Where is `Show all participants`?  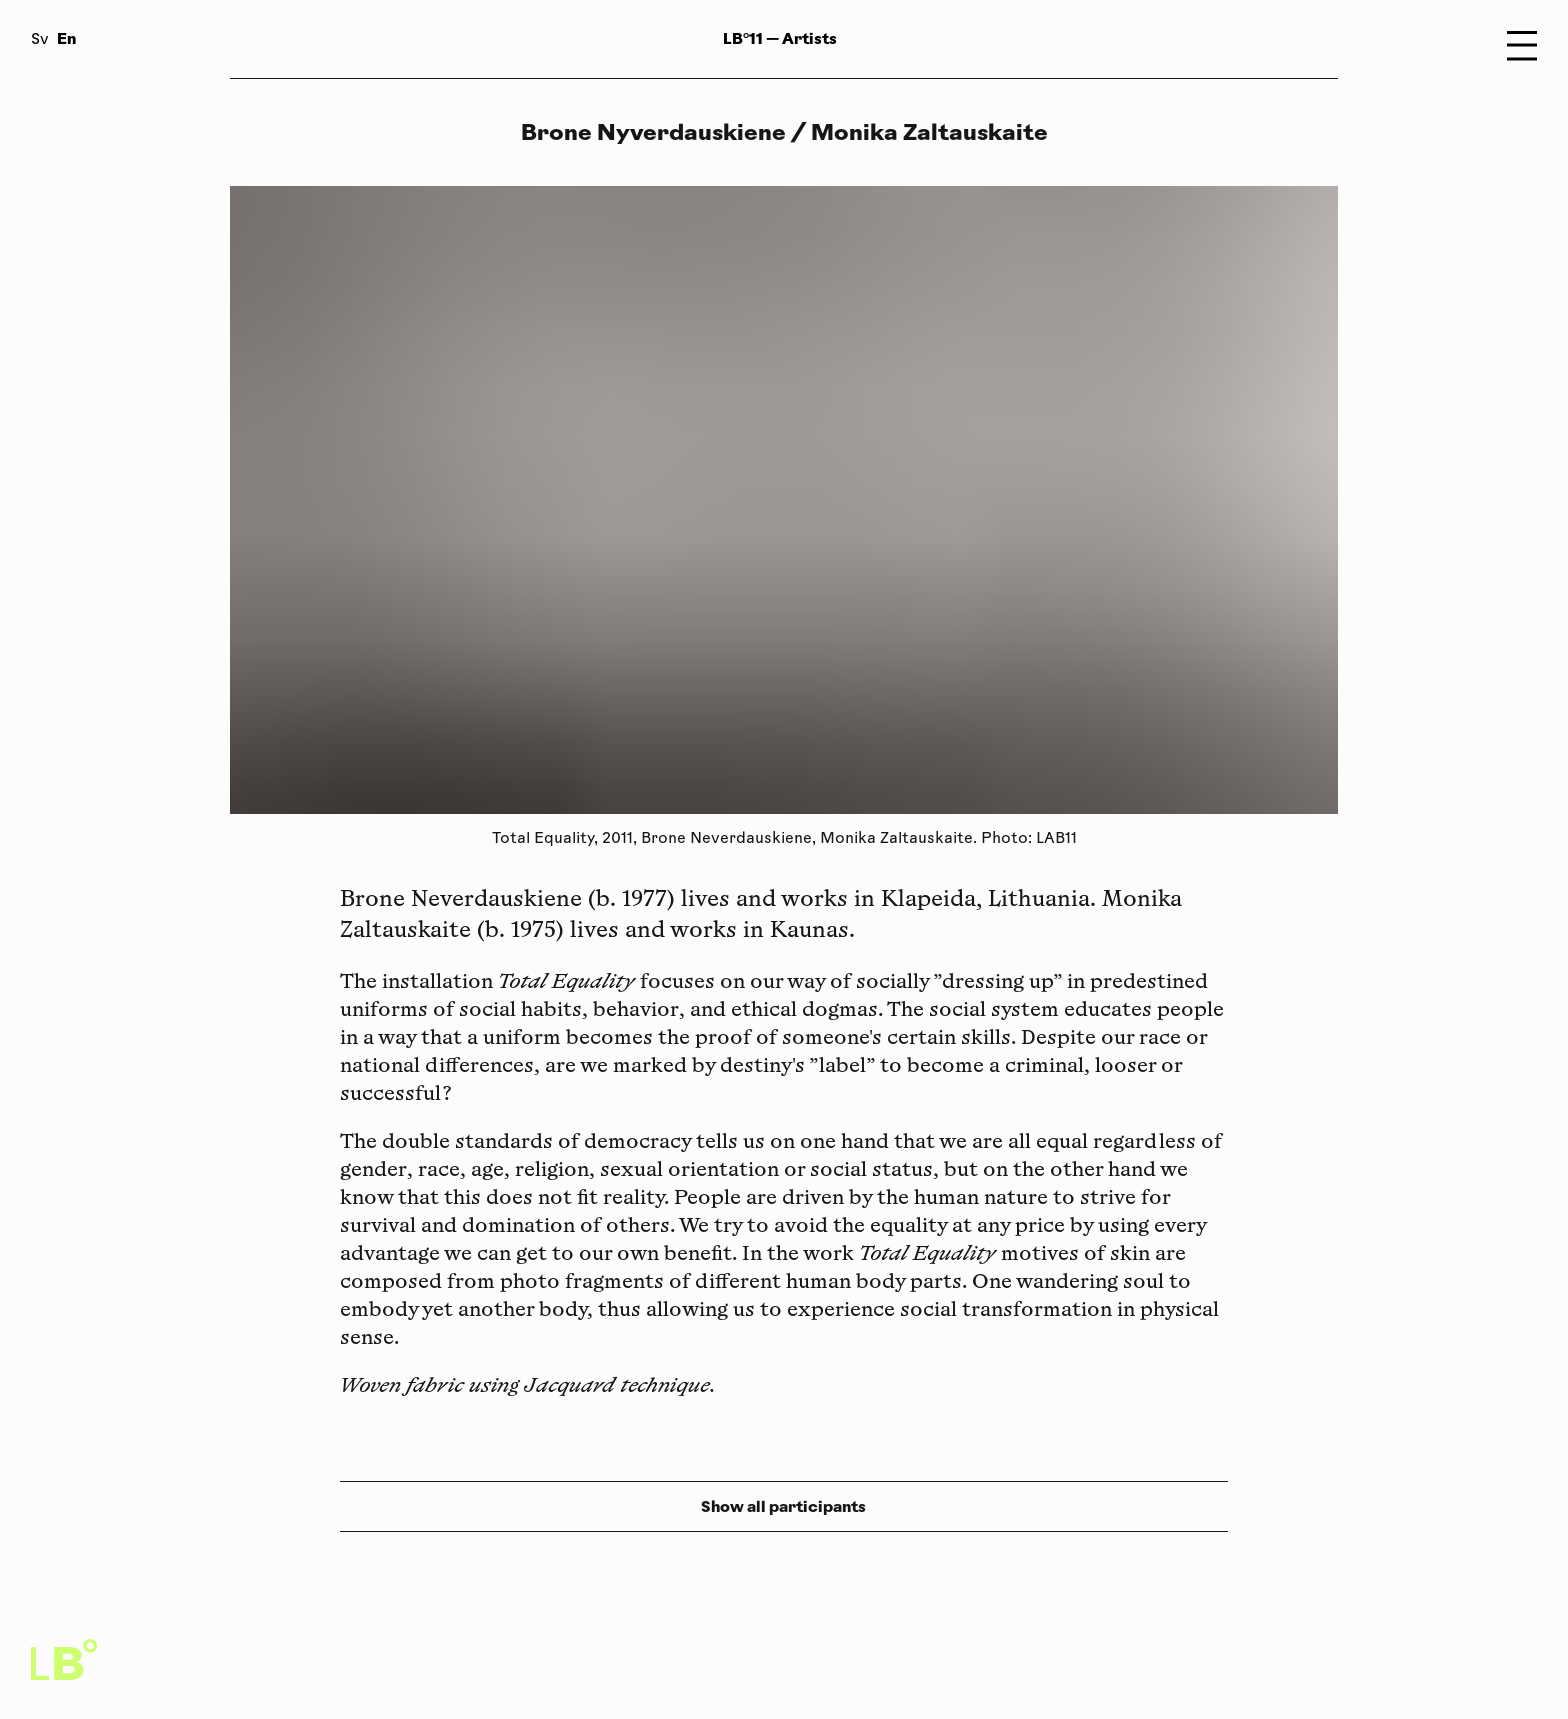
Show all participants is located at coordinates (783, 1506).